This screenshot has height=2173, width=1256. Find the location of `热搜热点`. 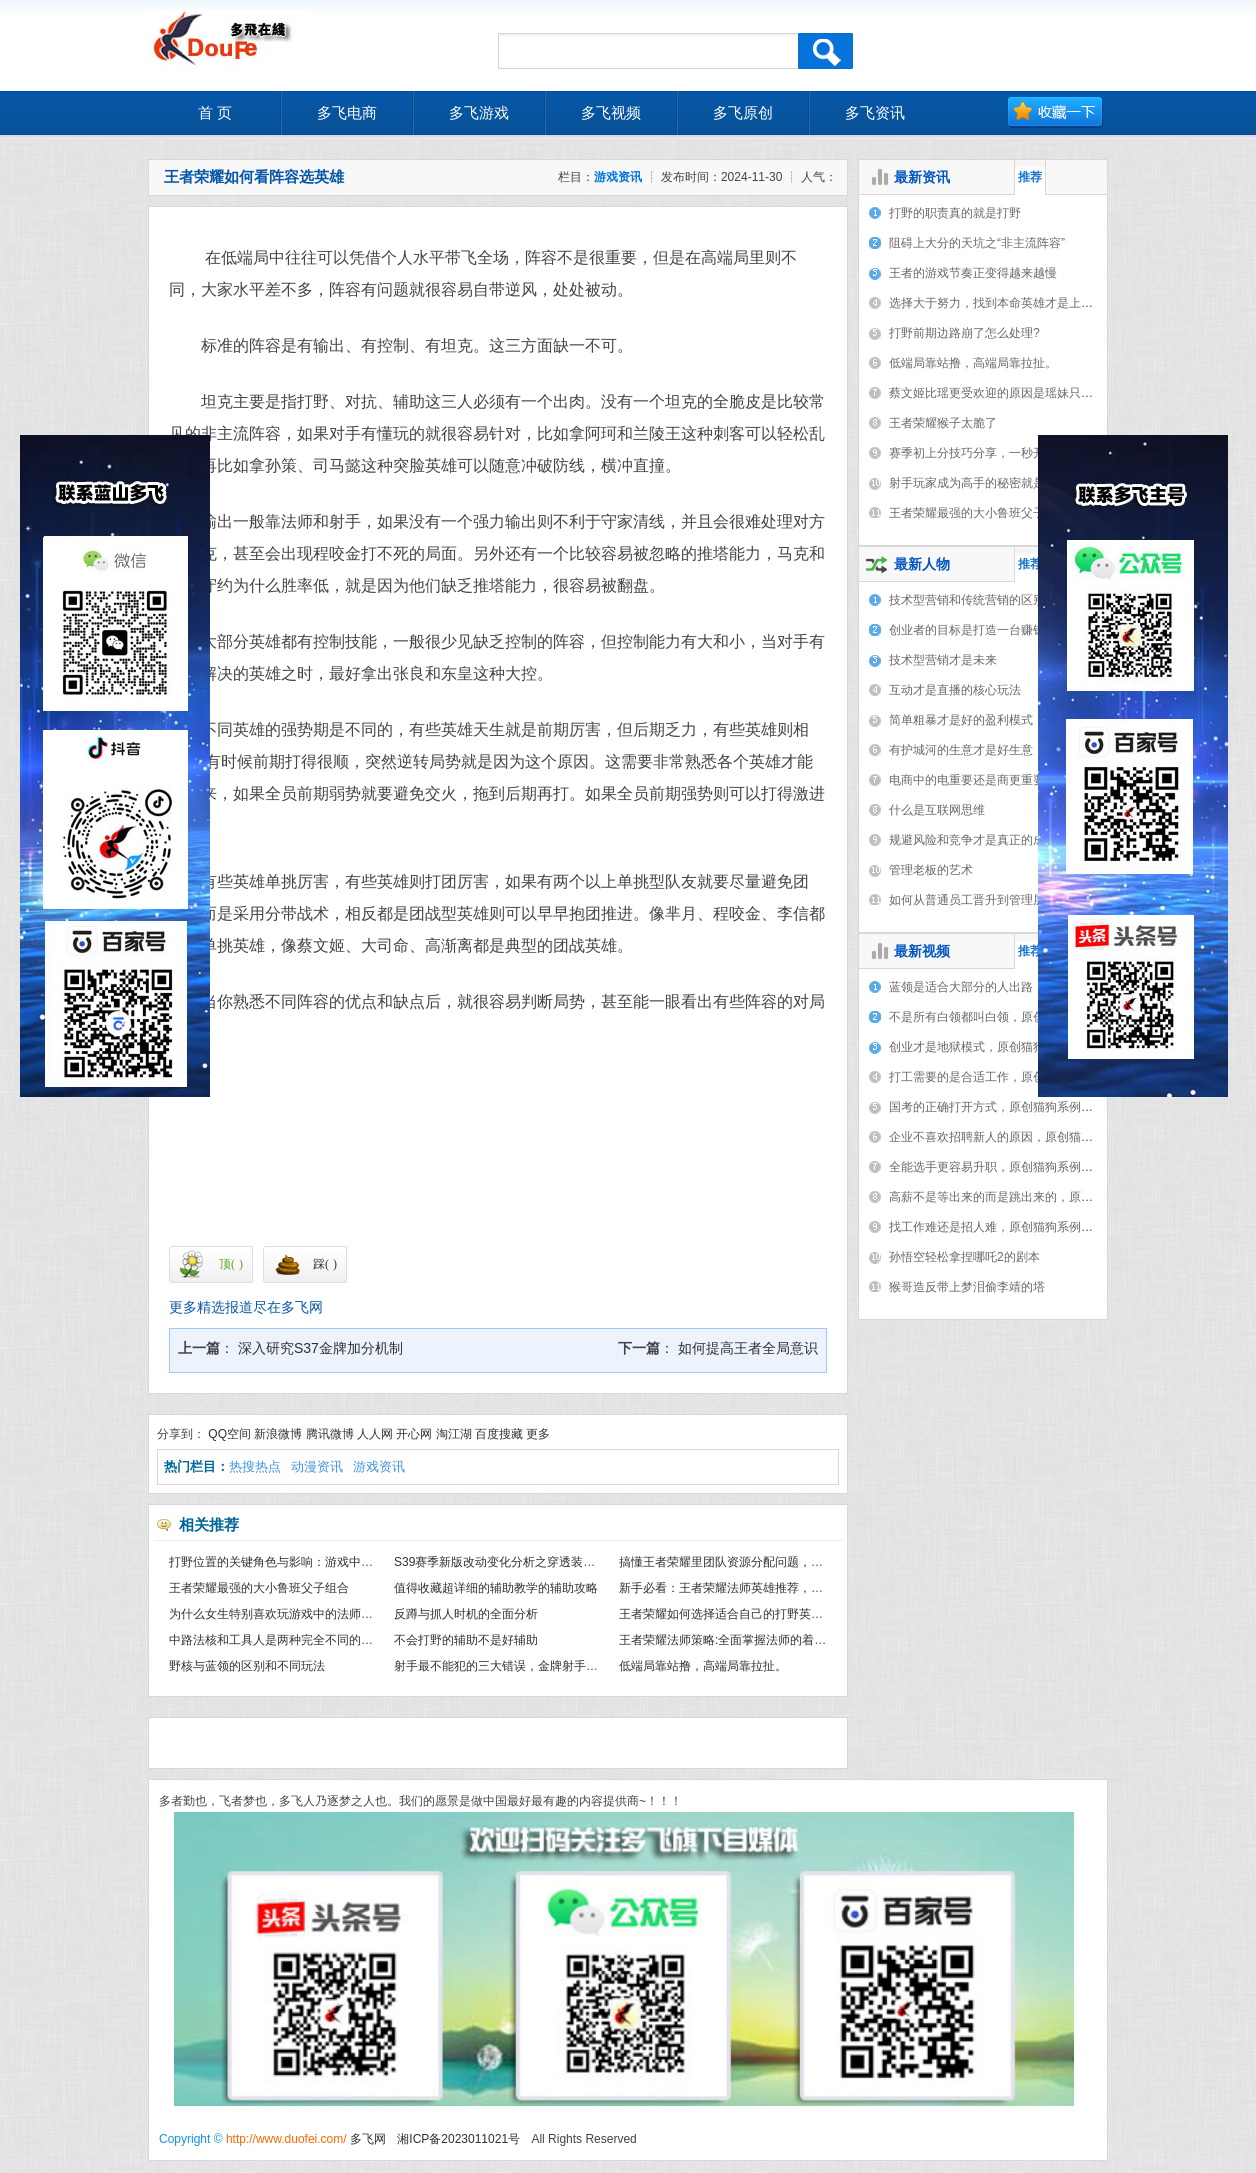

热搜热点 is located at coordinates (255, 1466).